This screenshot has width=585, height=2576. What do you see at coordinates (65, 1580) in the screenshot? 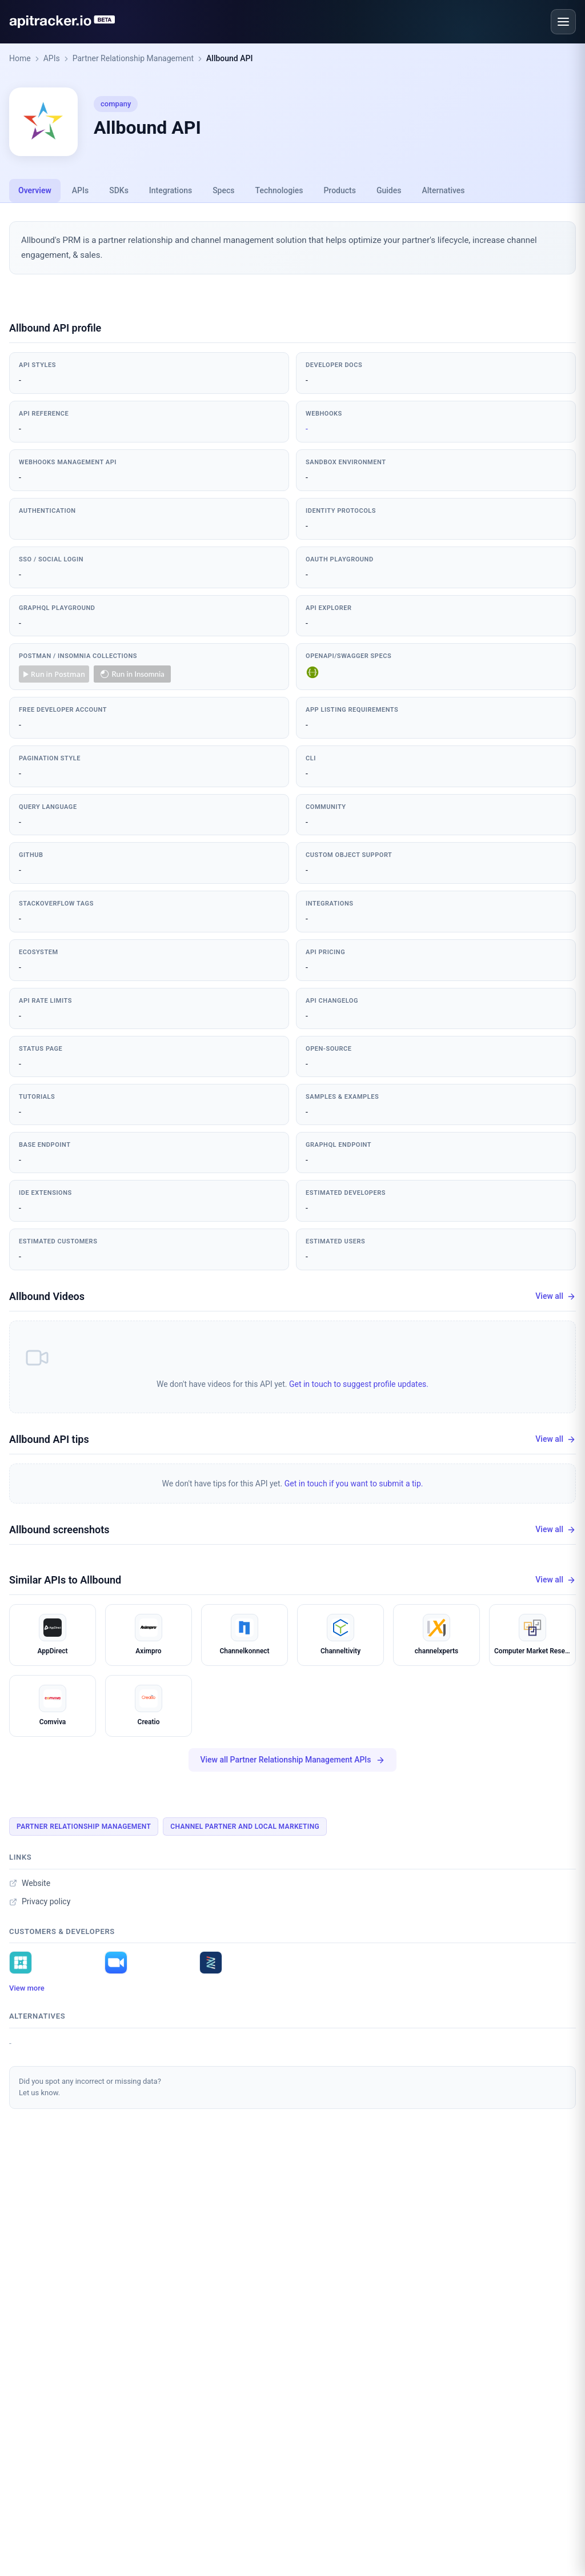
I see `Similar APIs to Allbound` at bounding box center [65, 1580].